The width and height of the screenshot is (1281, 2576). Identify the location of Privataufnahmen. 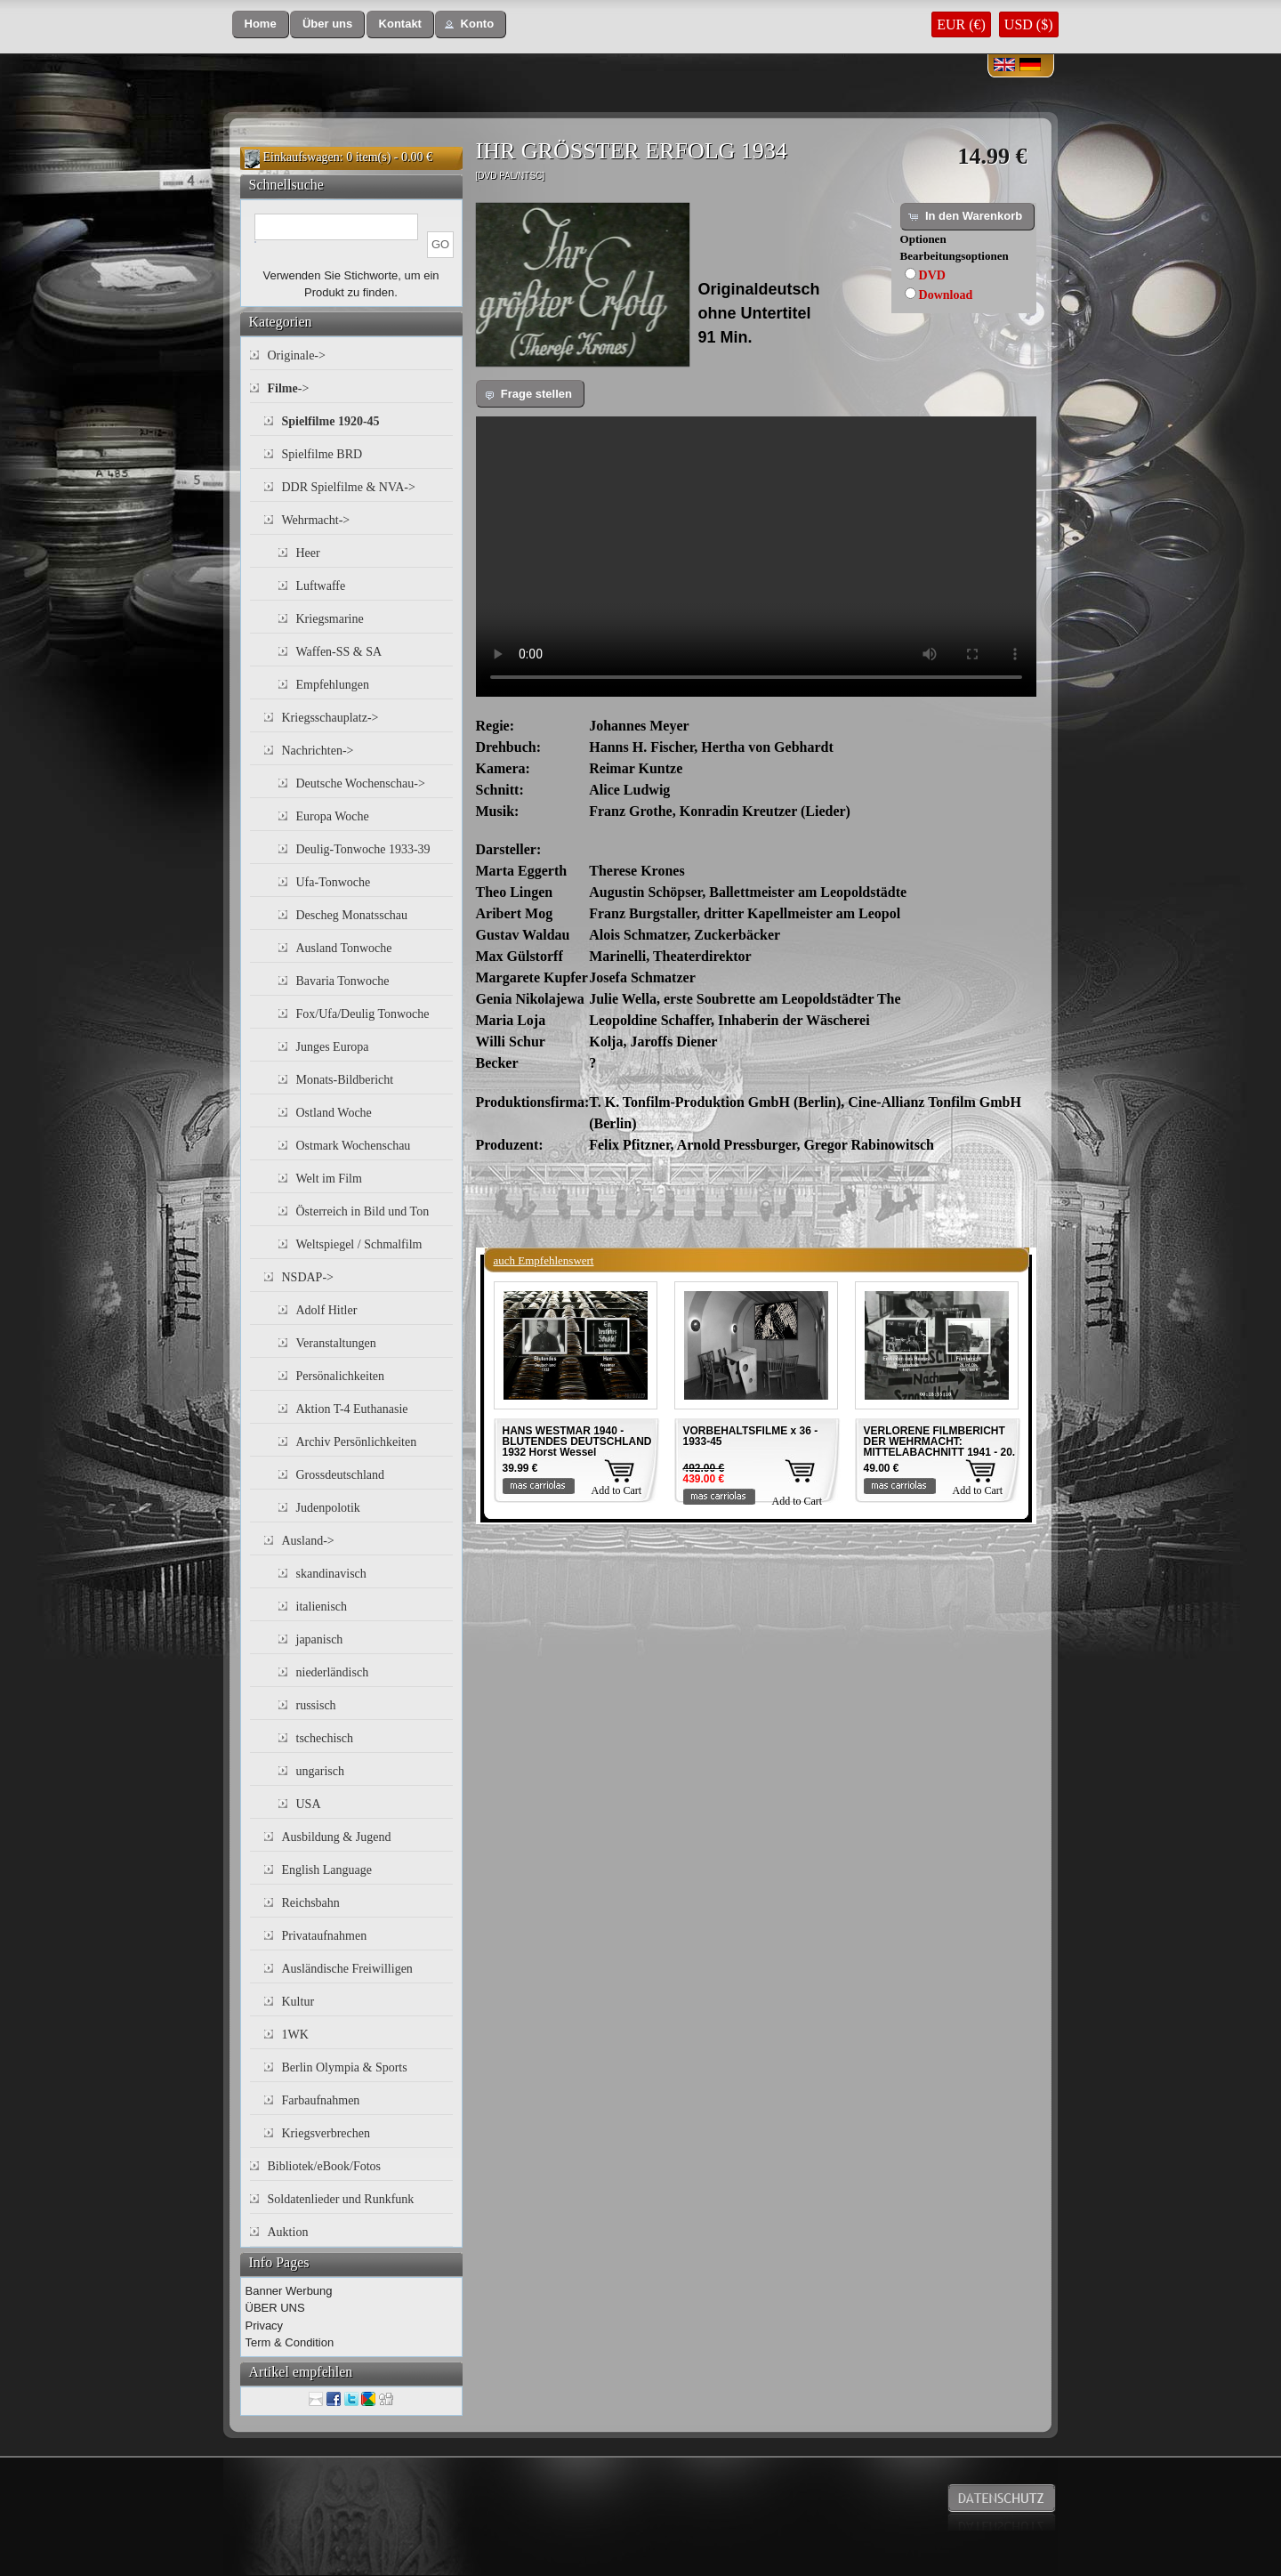
(324, 1935).